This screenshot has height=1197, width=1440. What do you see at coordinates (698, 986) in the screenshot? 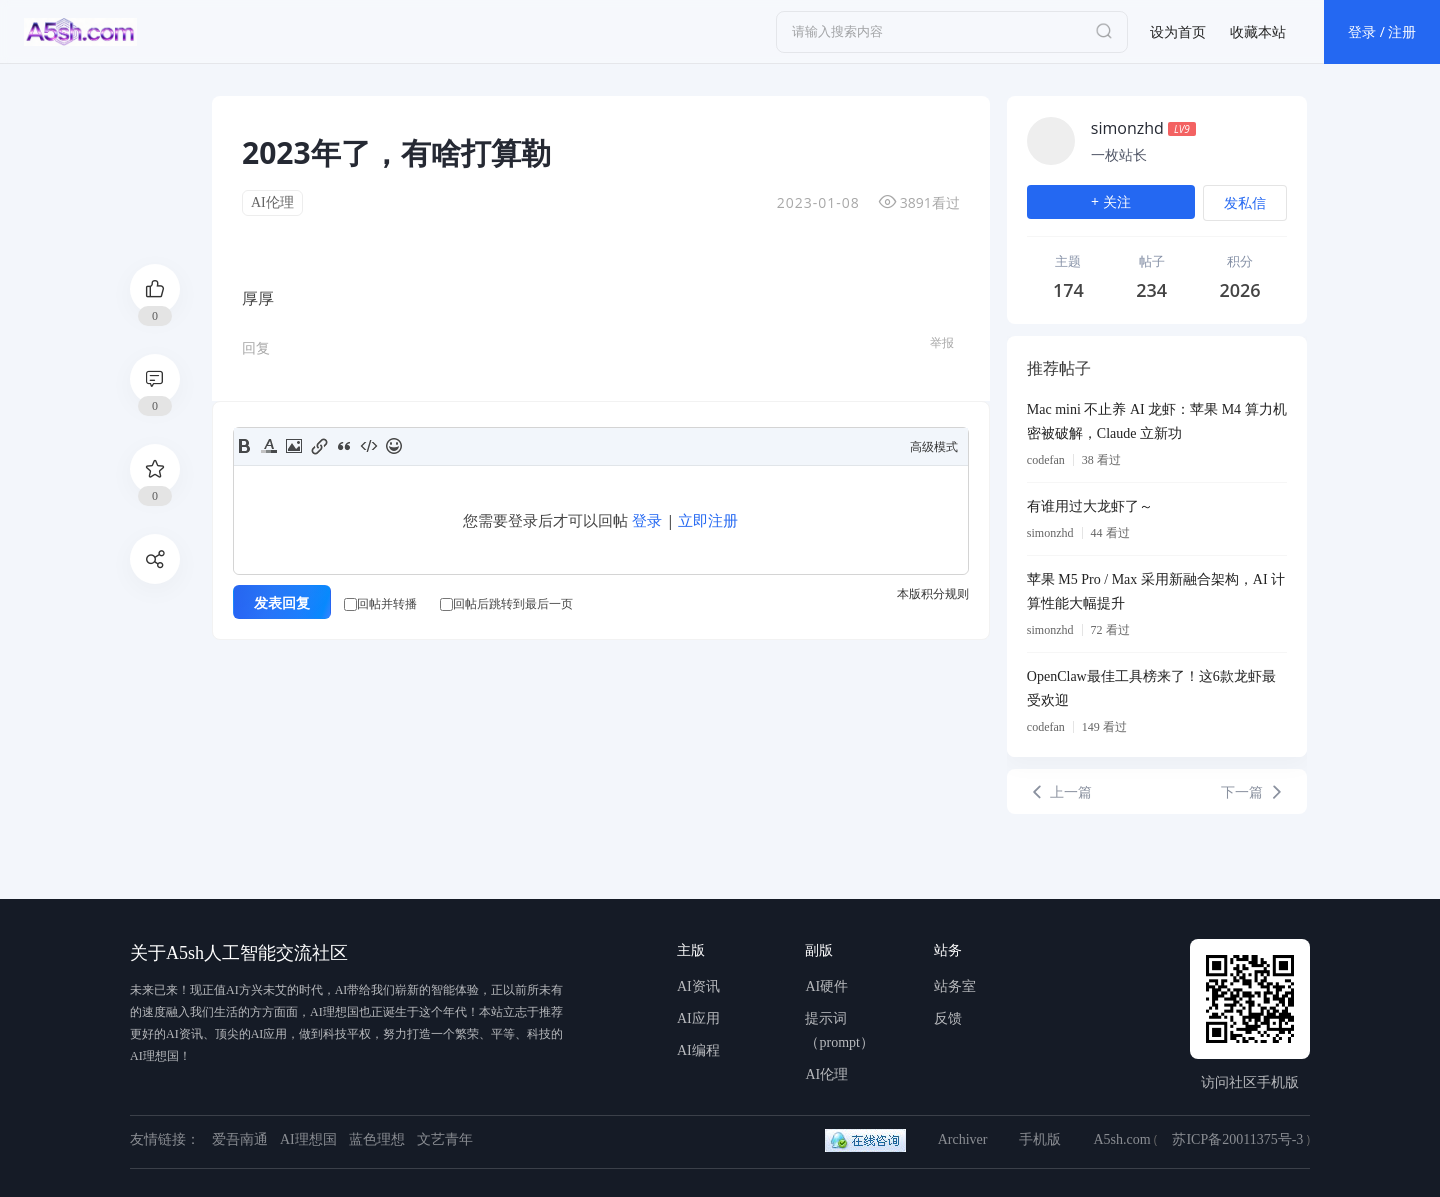
I see `AI资讯` at bounding box center [698, 986].